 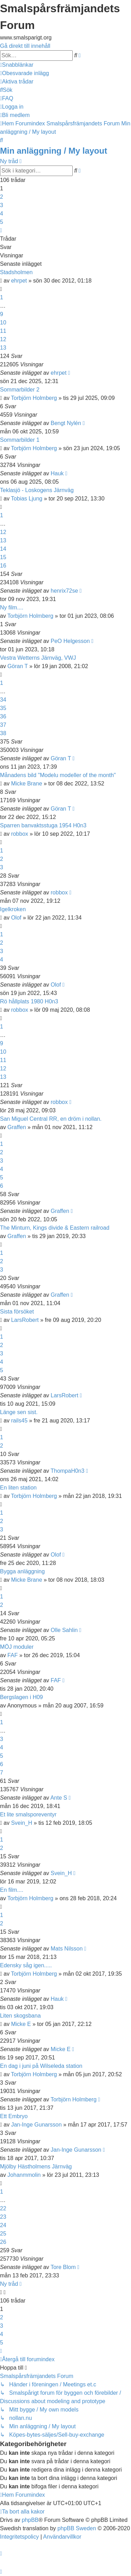 What do you see at coordinates (3, 549) in the screenshot?
I see `14` at bounding box center [3, 549].